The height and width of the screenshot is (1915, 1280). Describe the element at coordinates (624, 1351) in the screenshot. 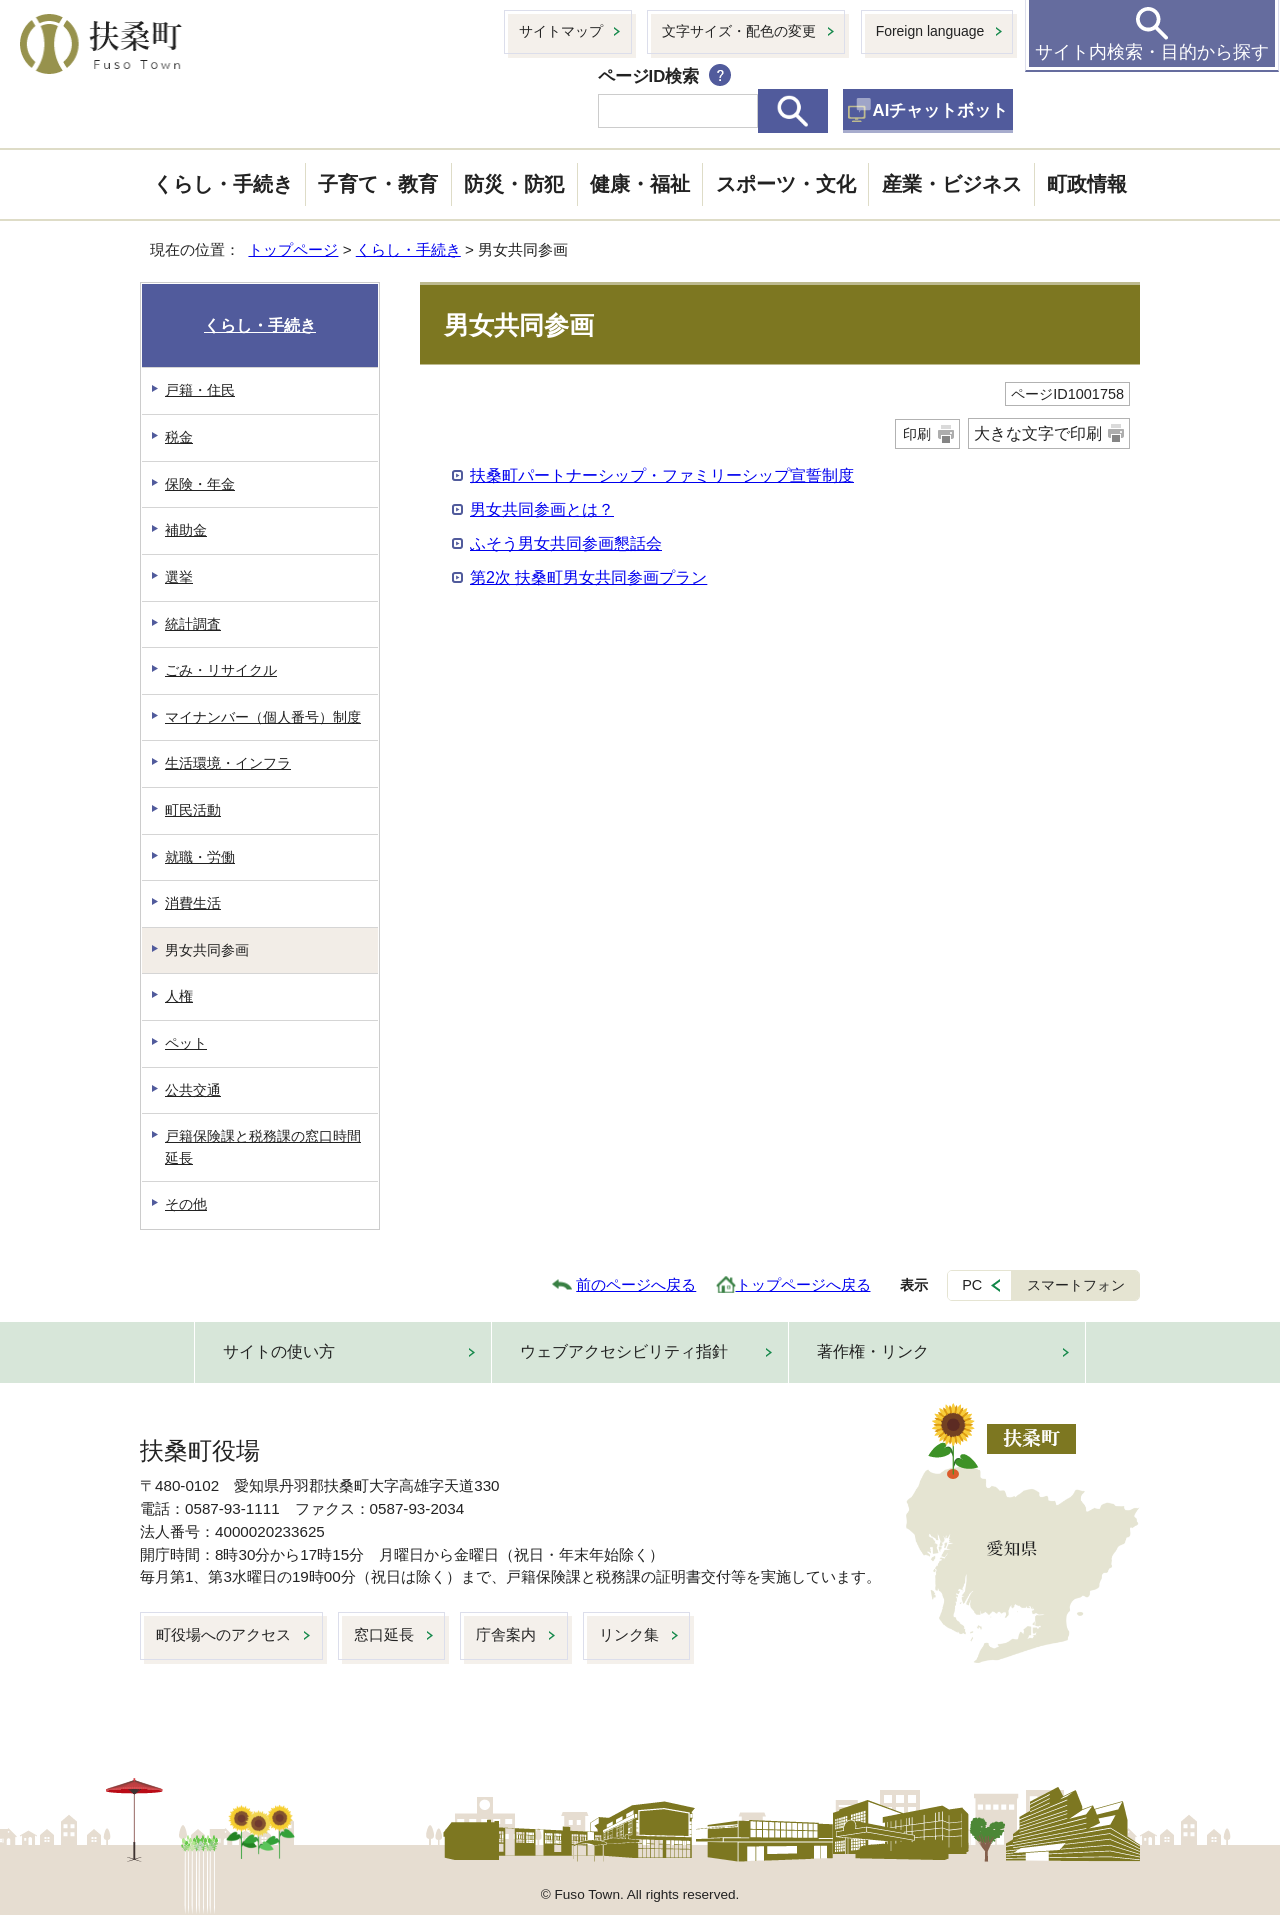

I see `ウェブアクセシビリティ指針` at that location.